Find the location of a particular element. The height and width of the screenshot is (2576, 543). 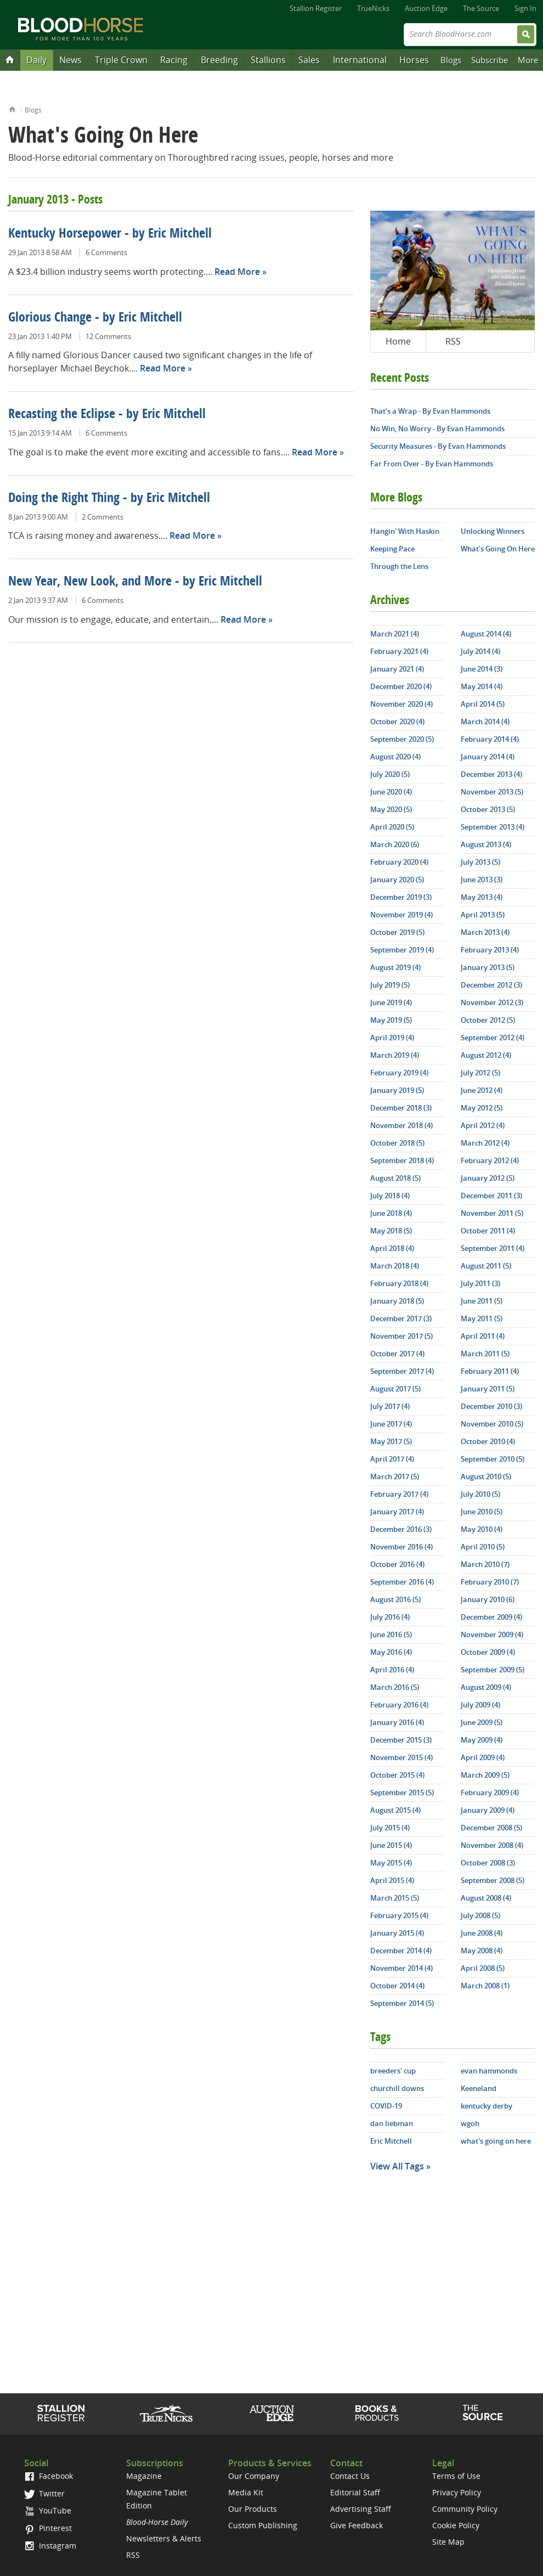

July 2018 (4) is located at coordinates (390, 1195).